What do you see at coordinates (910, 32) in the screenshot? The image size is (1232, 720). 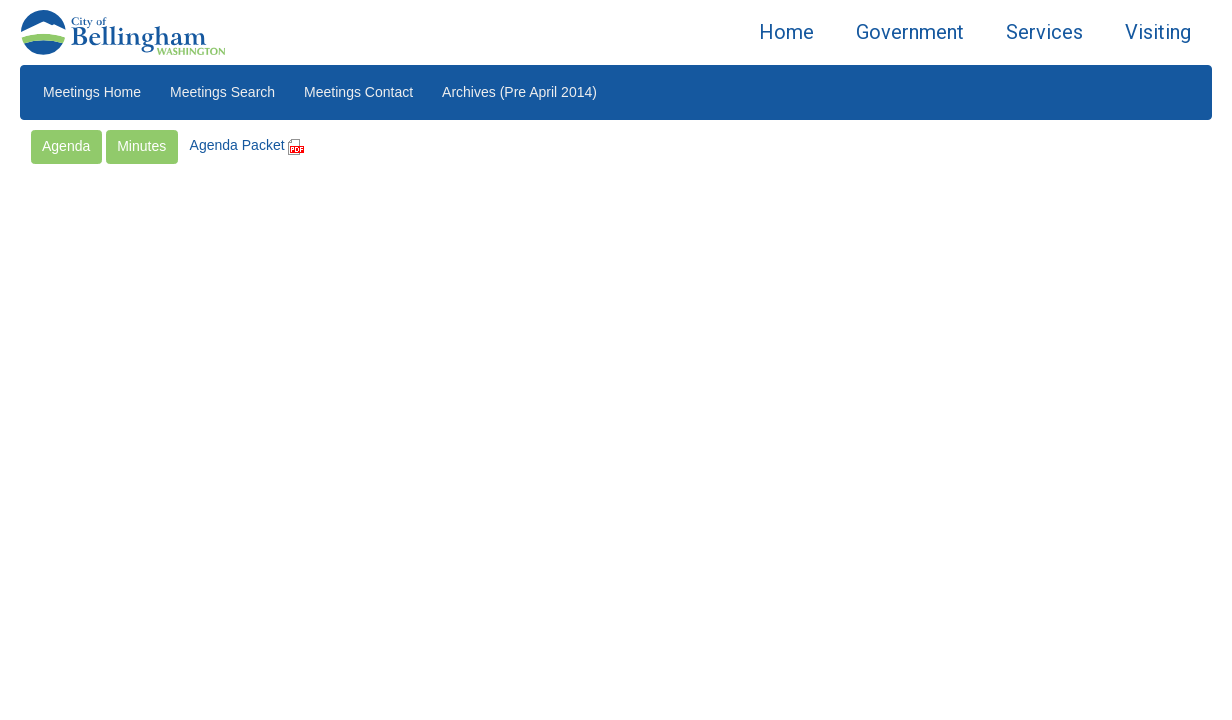 I see `Government` at bounding box center [910, 32].